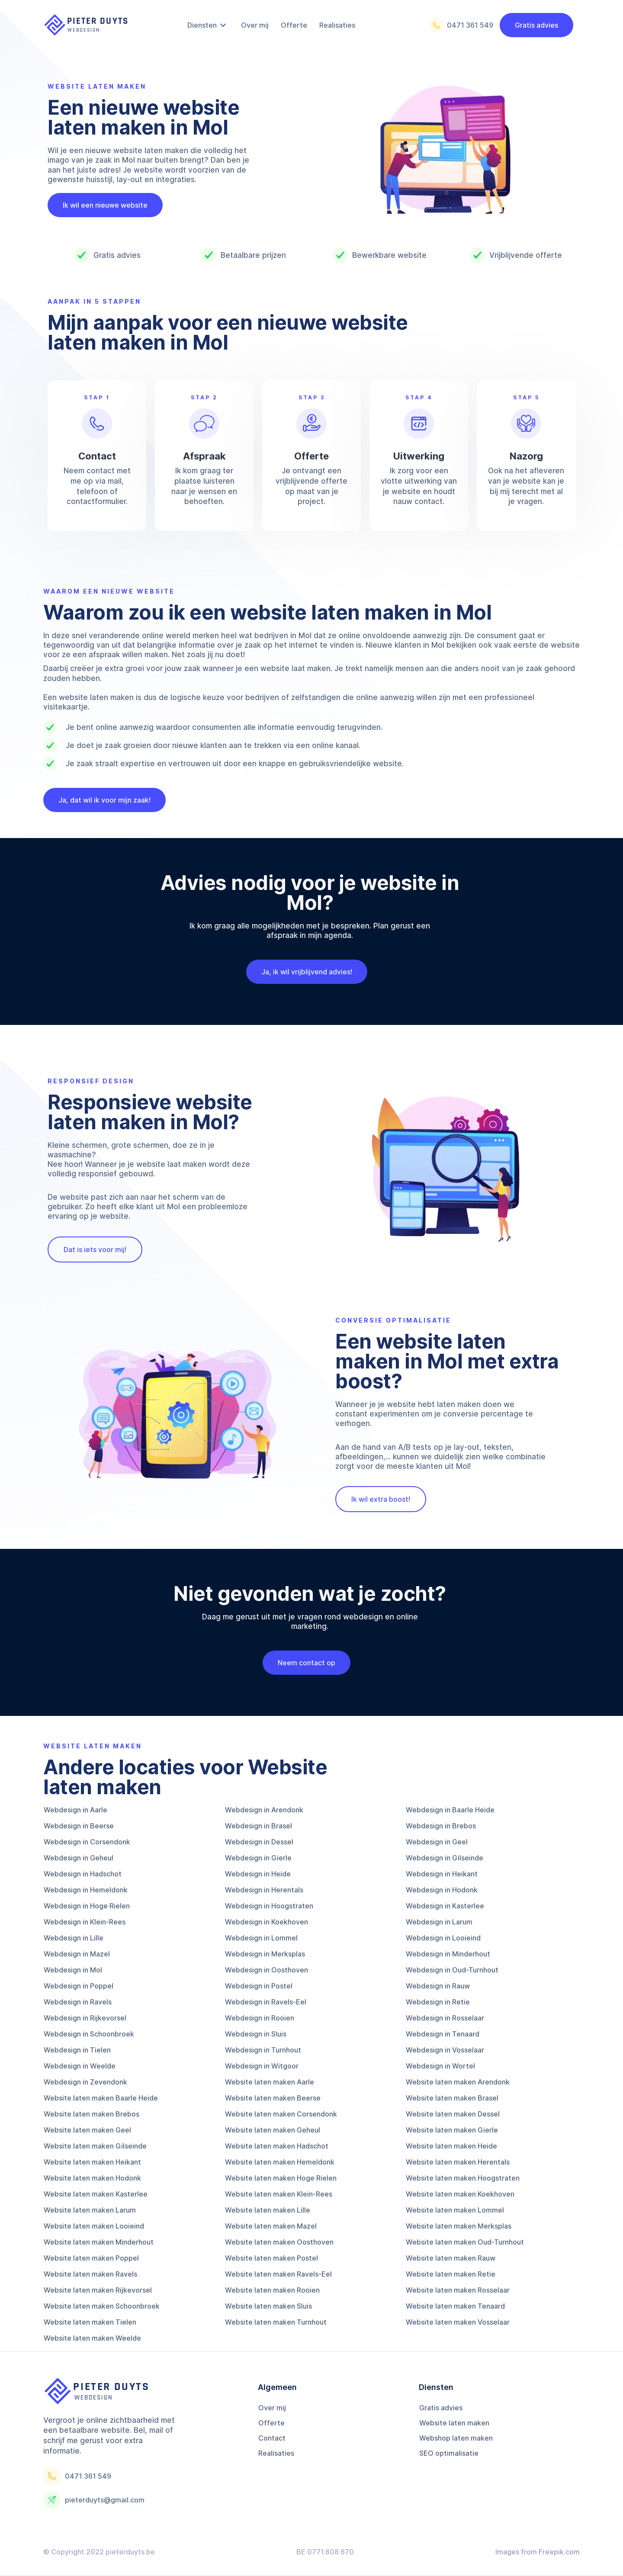 Image resolution: width=623 pixels, height=2576 pixels. I want to click on Website laten maken Oud-Turnhout, so click(465, 2242).